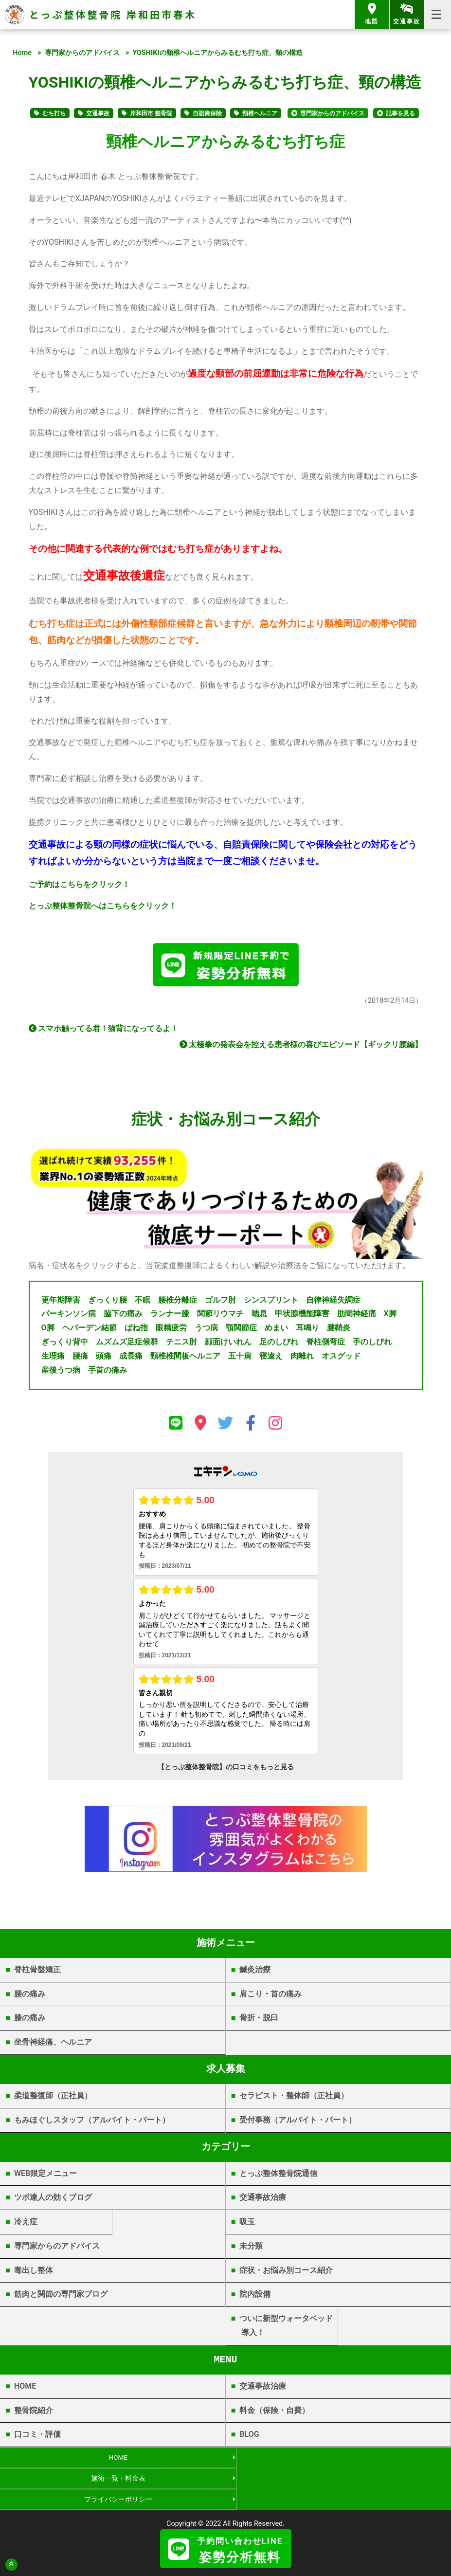 Image resolution: width=451 pixels, height=2576 pixels. What do you see at coordinates (258, 2021) in the screenshot?
I see `骨折・脱臼` at bounding box center [258, 2021].